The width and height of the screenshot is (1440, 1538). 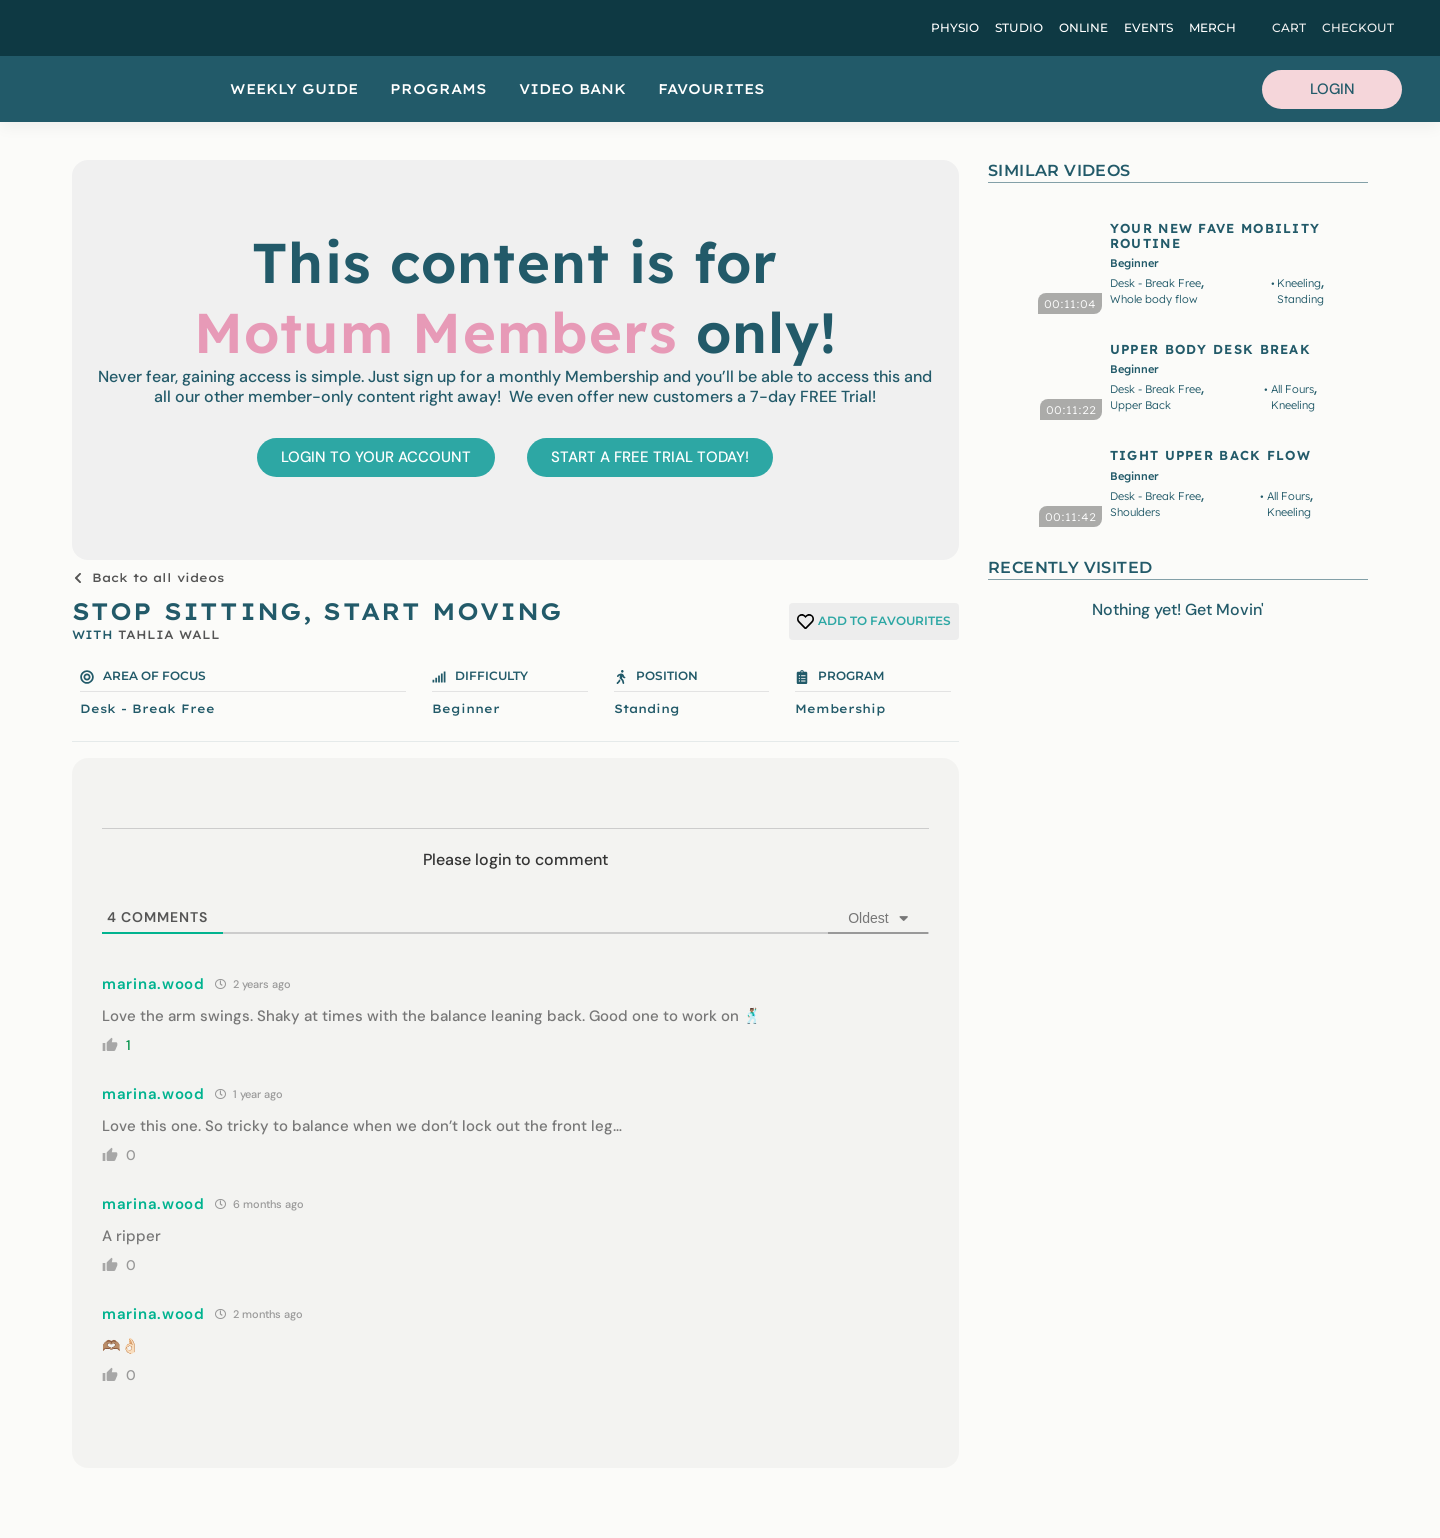 I want to click on Video Bank, so click(x=572, y=89).